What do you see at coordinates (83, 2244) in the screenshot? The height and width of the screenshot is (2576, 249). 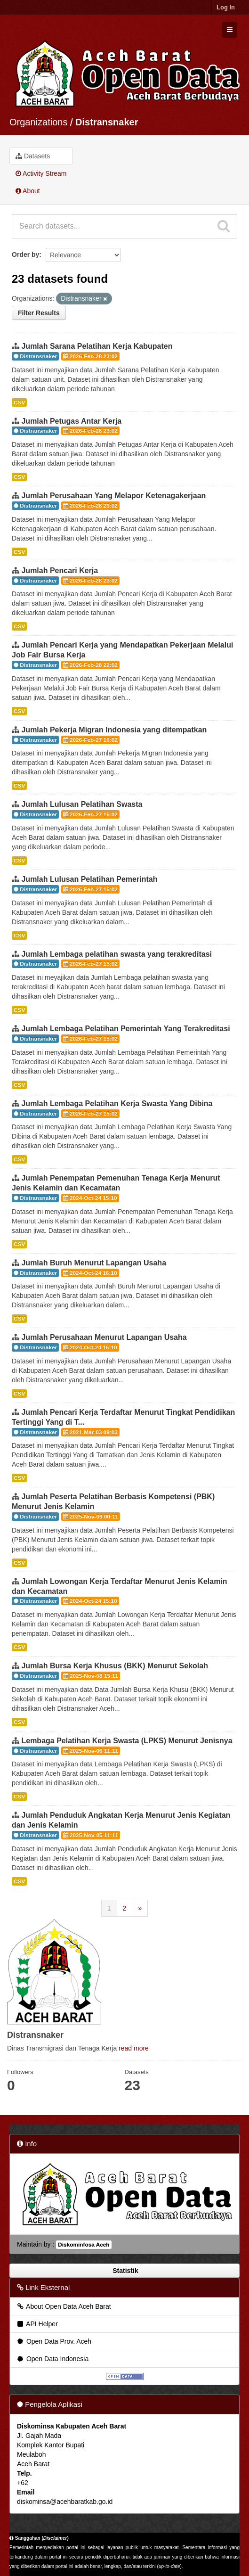 I see `Diskominfosa Aceh` at bounding box center [83, 2244].